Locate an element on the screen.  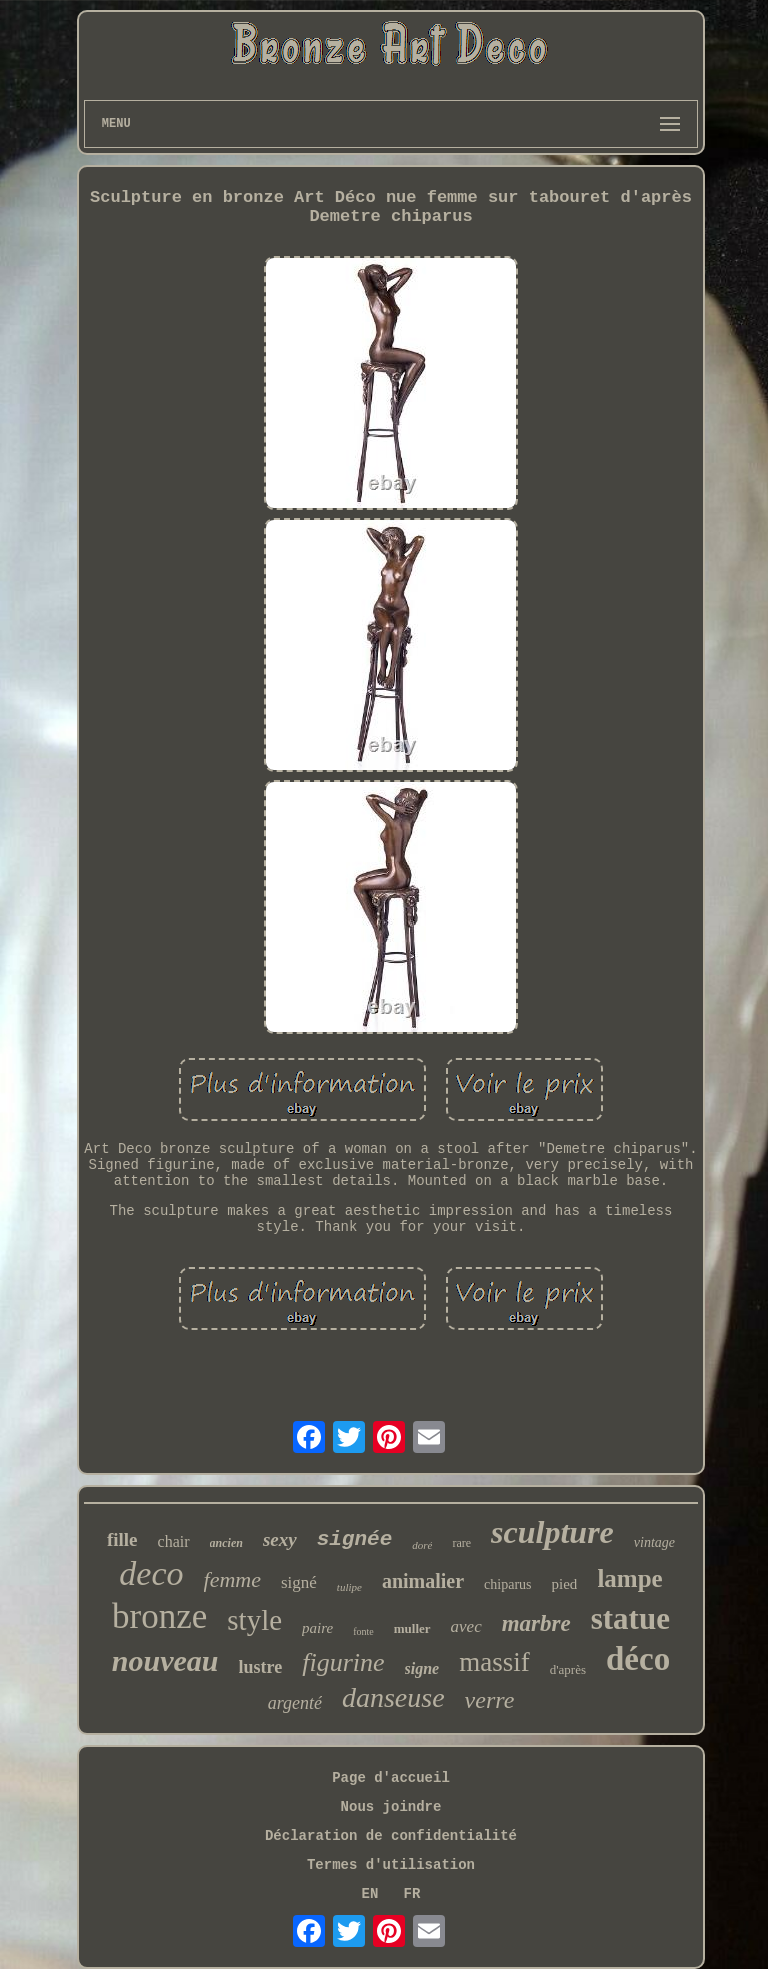
ancien is located at coordinates (226, 1543).